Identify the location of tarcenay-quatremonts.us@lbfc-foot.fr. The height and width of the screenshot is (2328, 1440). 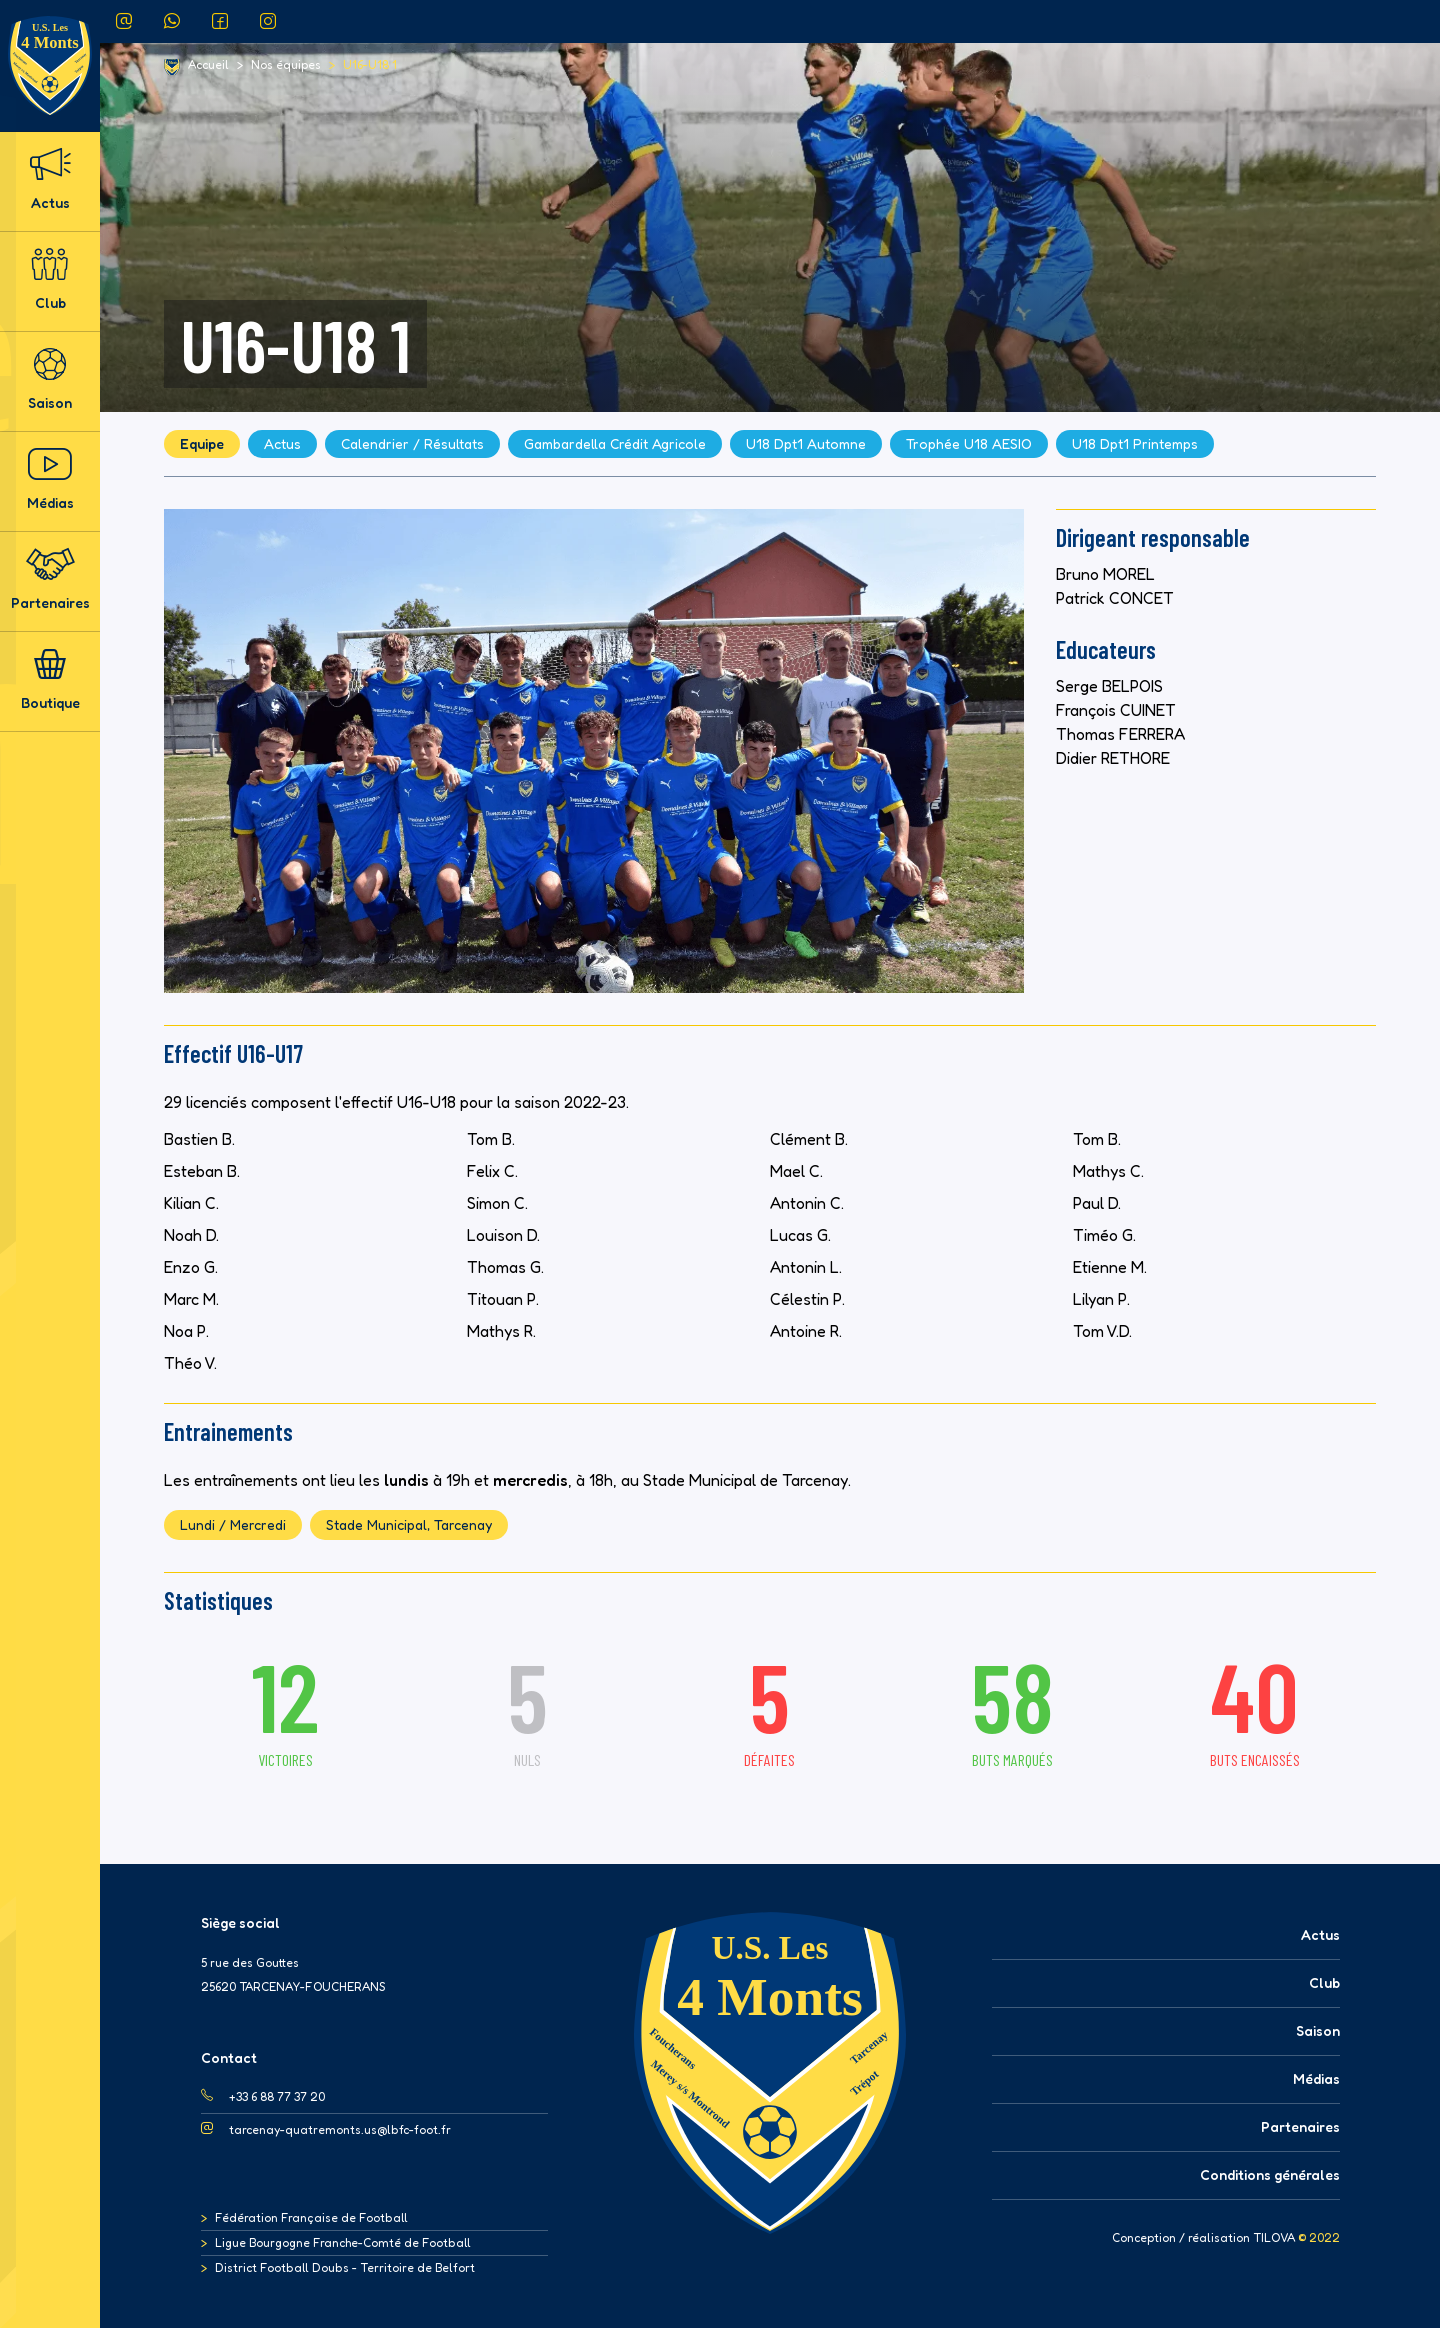
(340, 2129).